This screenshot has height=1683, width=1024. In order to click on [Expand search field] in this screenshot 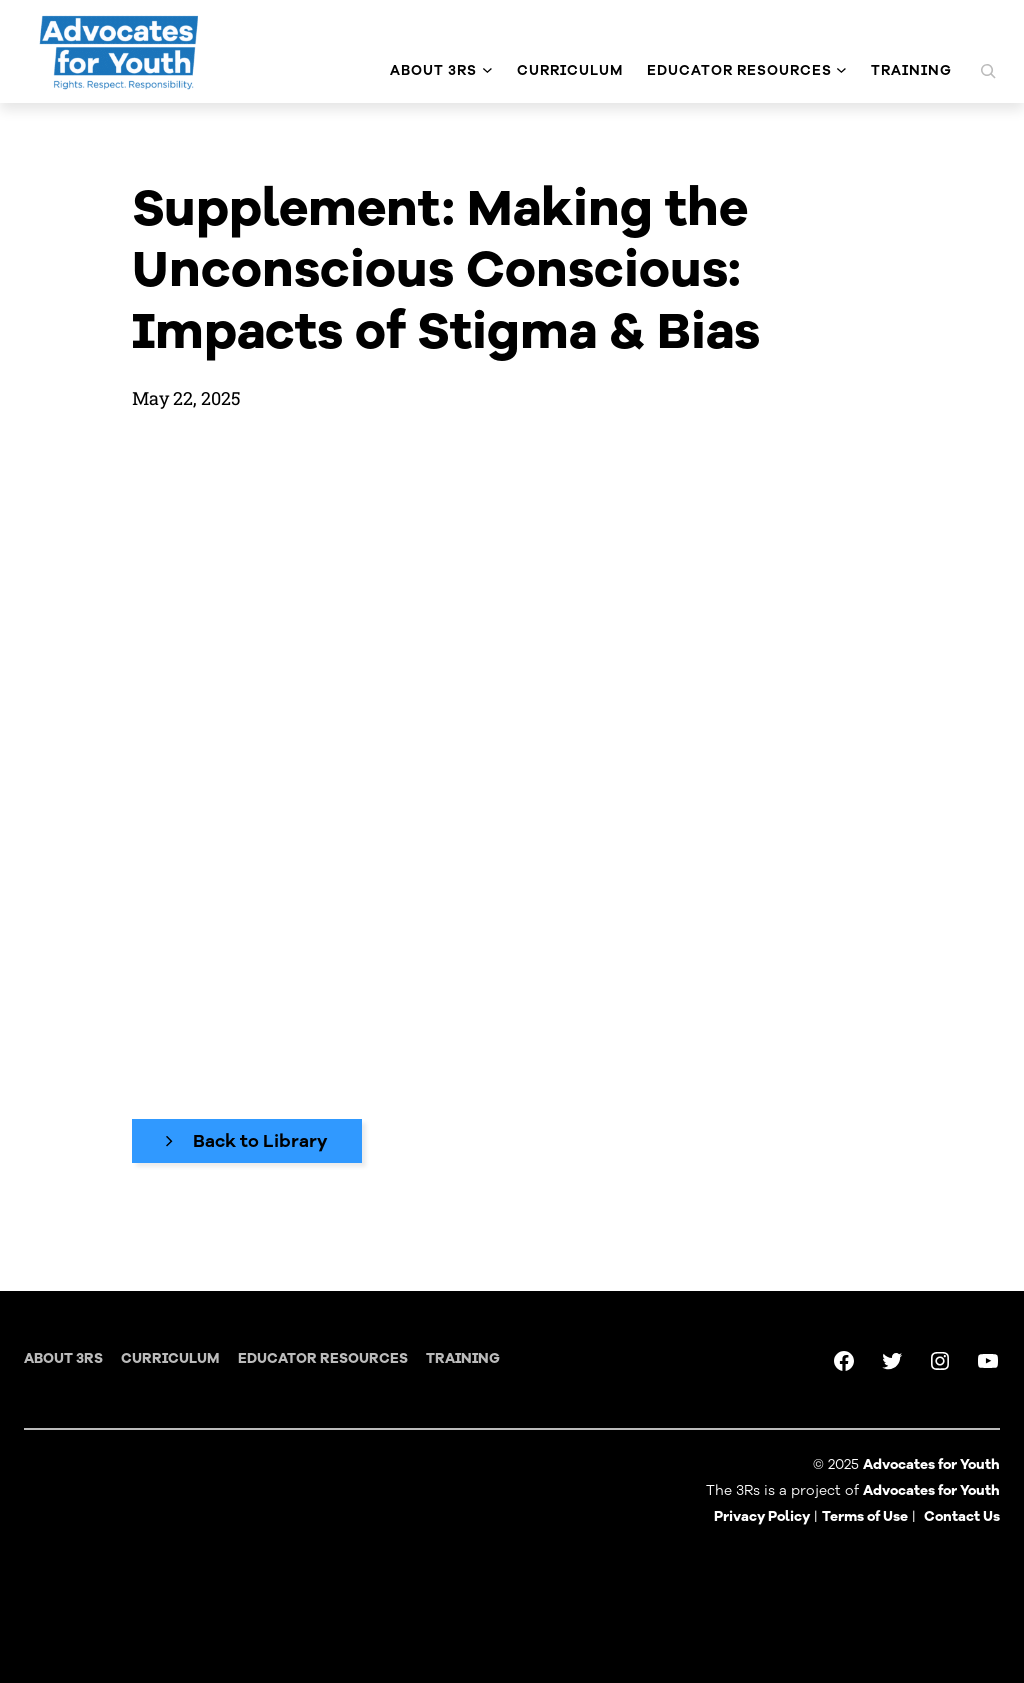, I will do `click(988, 71)`.